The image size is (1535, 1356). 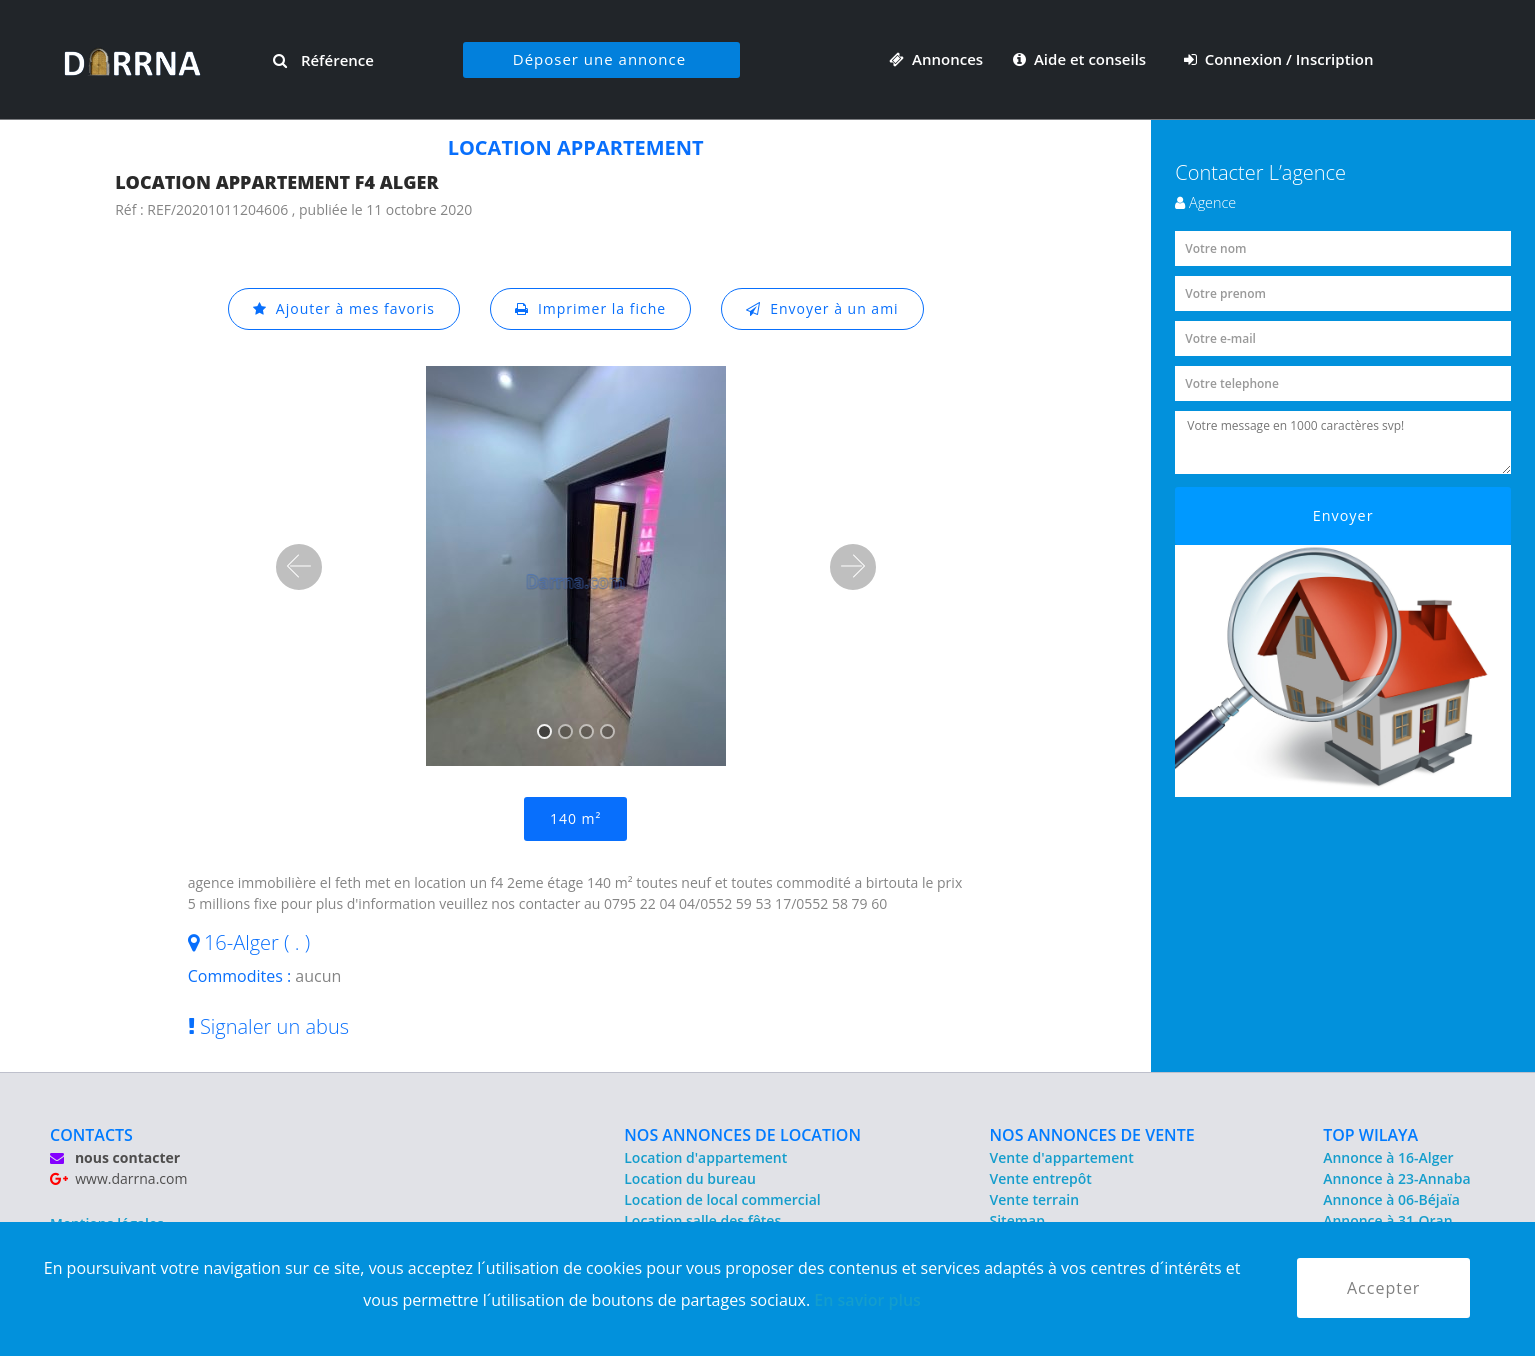 What do you see at coordinates (1081, 59) in the screenshot?
I see `Aide et conseils [button]` at bounding box center [1081, 59].